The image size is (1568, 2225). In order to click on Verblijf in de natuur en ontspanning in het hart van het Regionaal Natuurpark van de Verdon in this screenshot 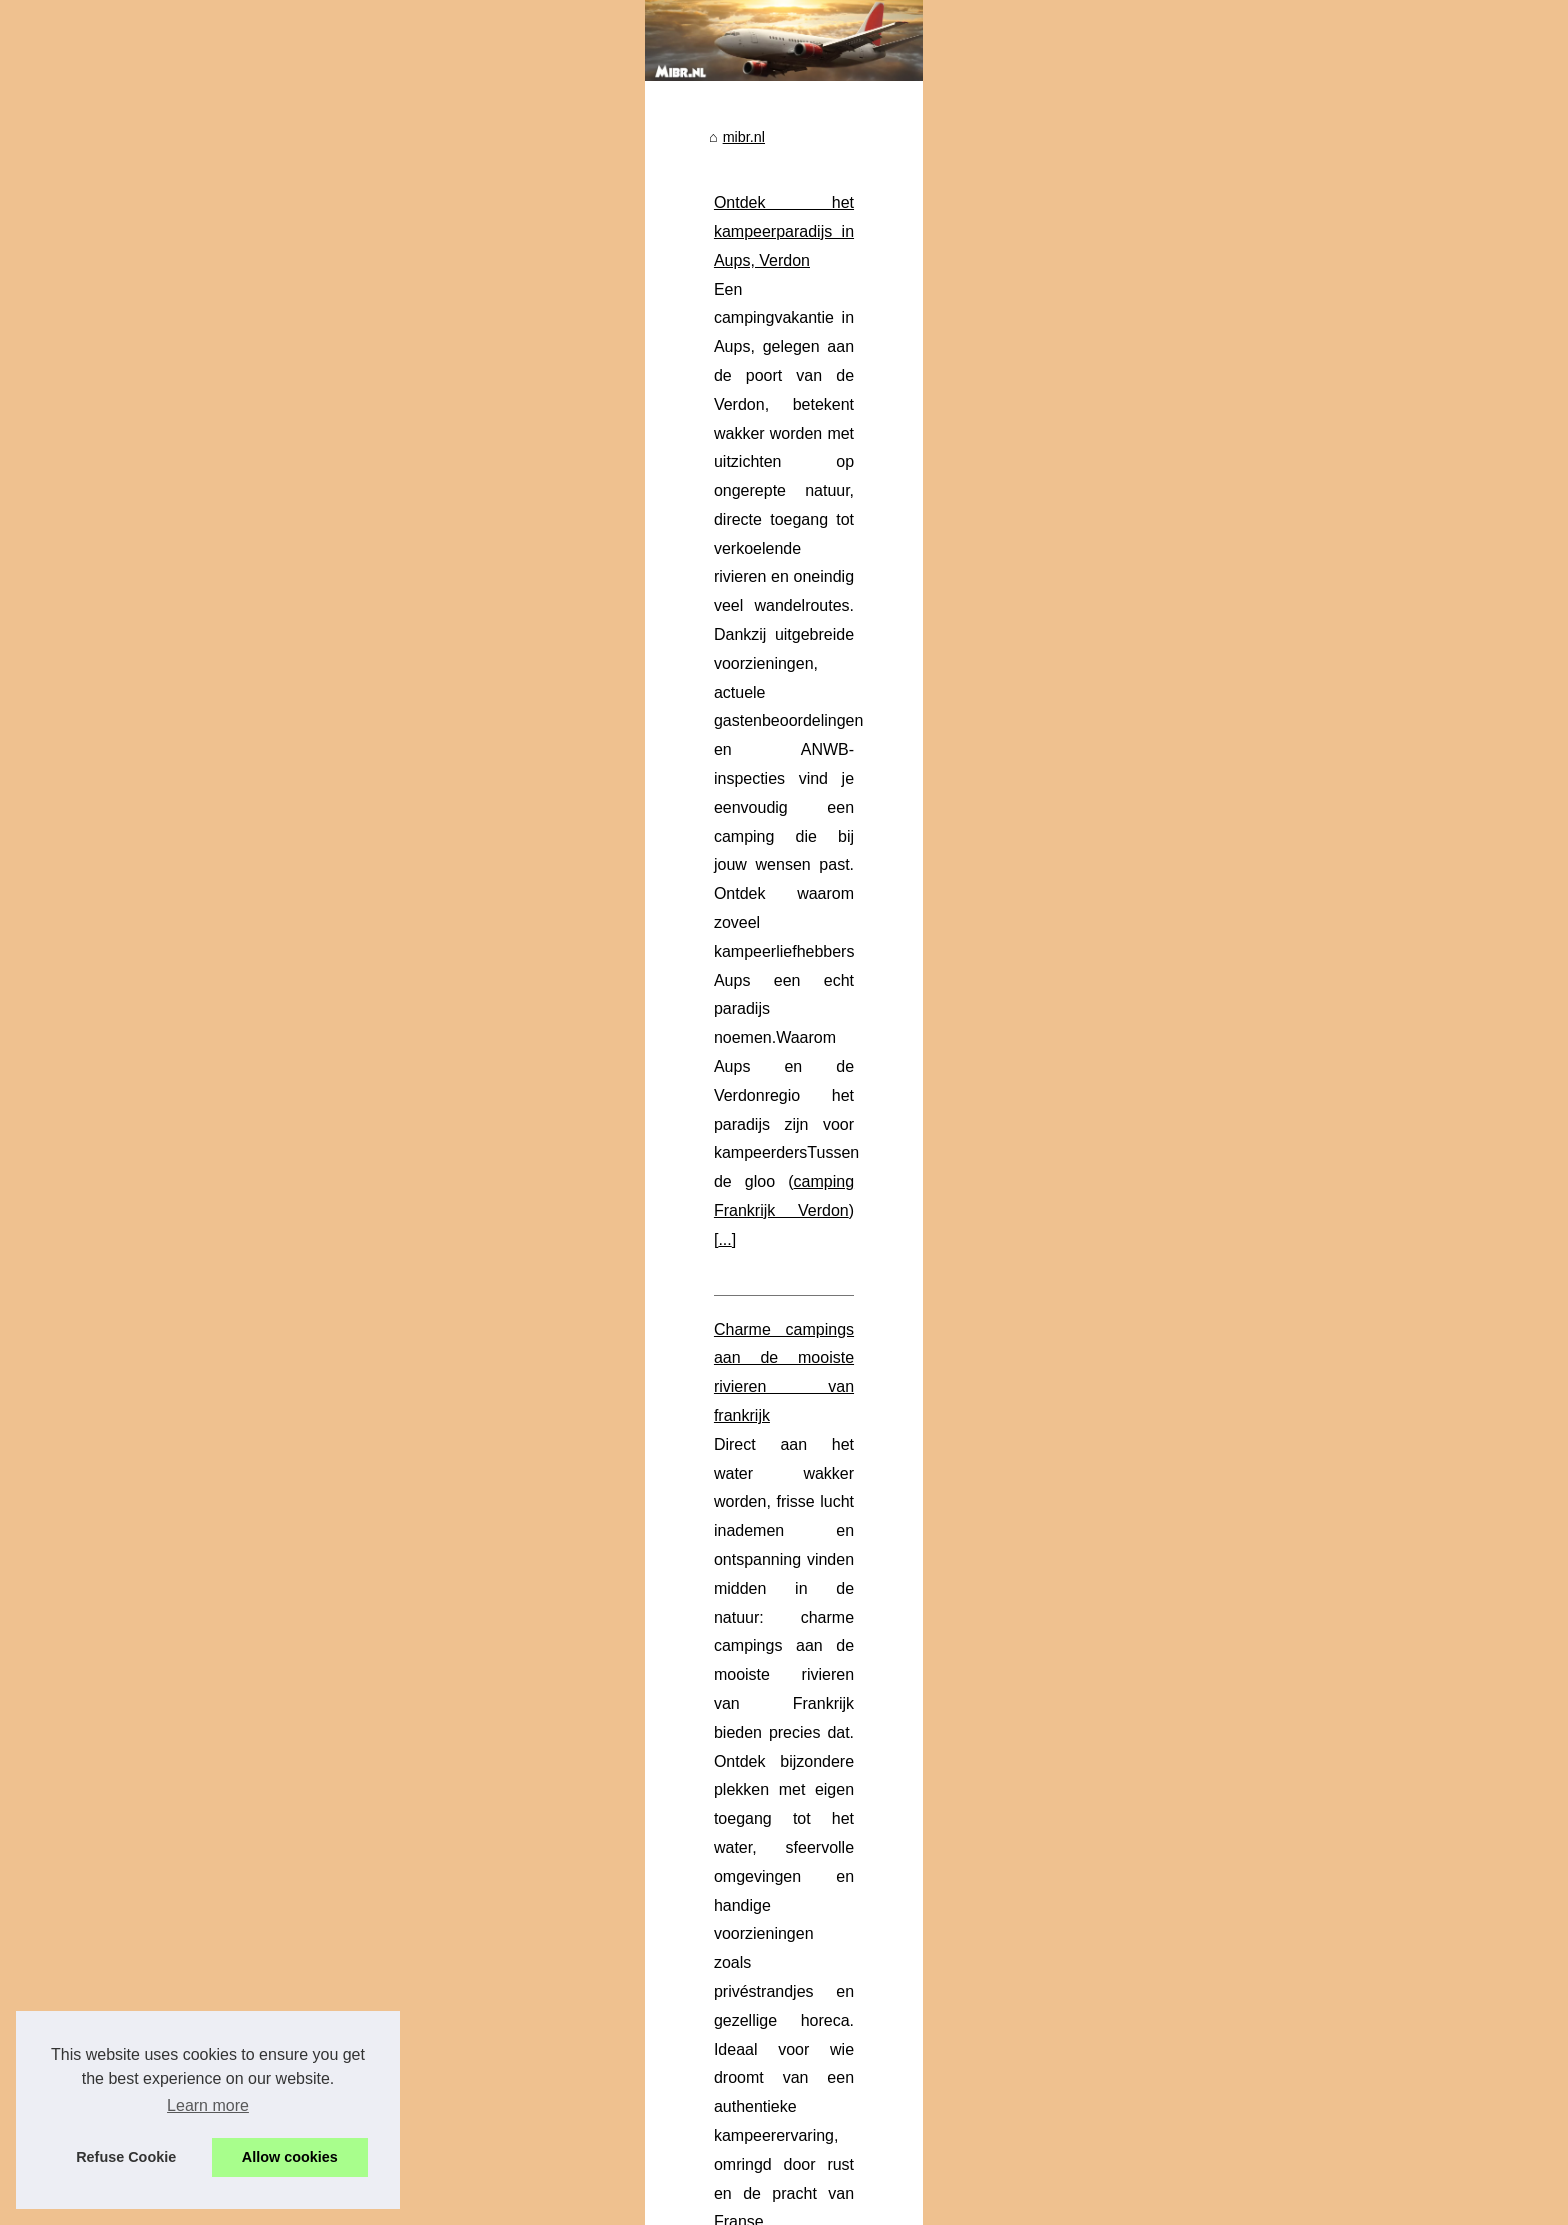, I will do `click(912, 2029)`.